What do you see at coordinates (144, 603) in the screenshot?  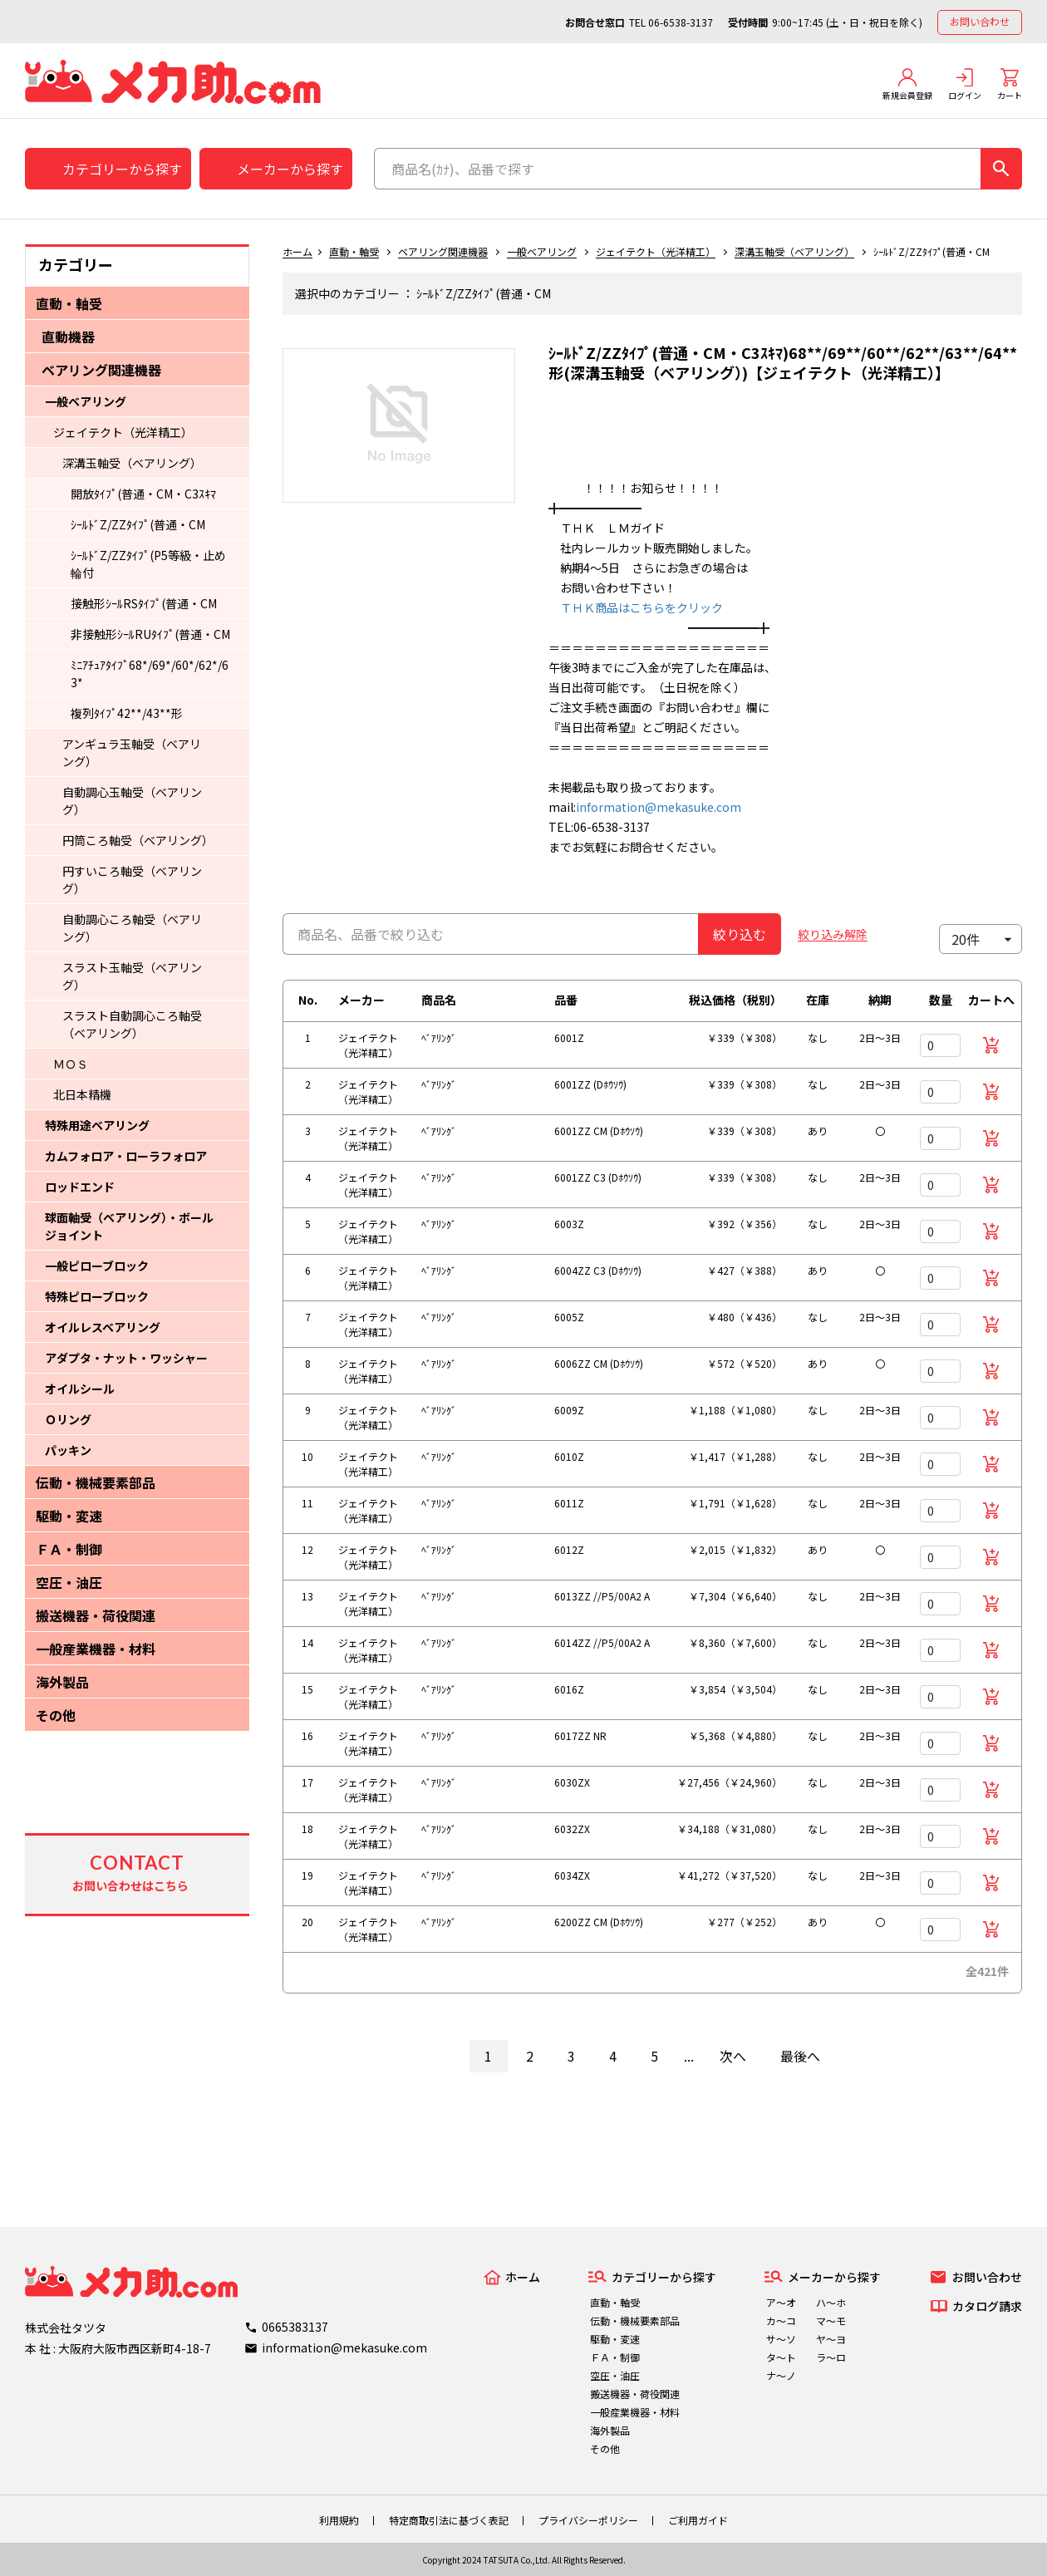 I see `接触形ｼｰﾙRSﾀｲﾌﾟ(普通・CM` at bounding box center [144, 603].